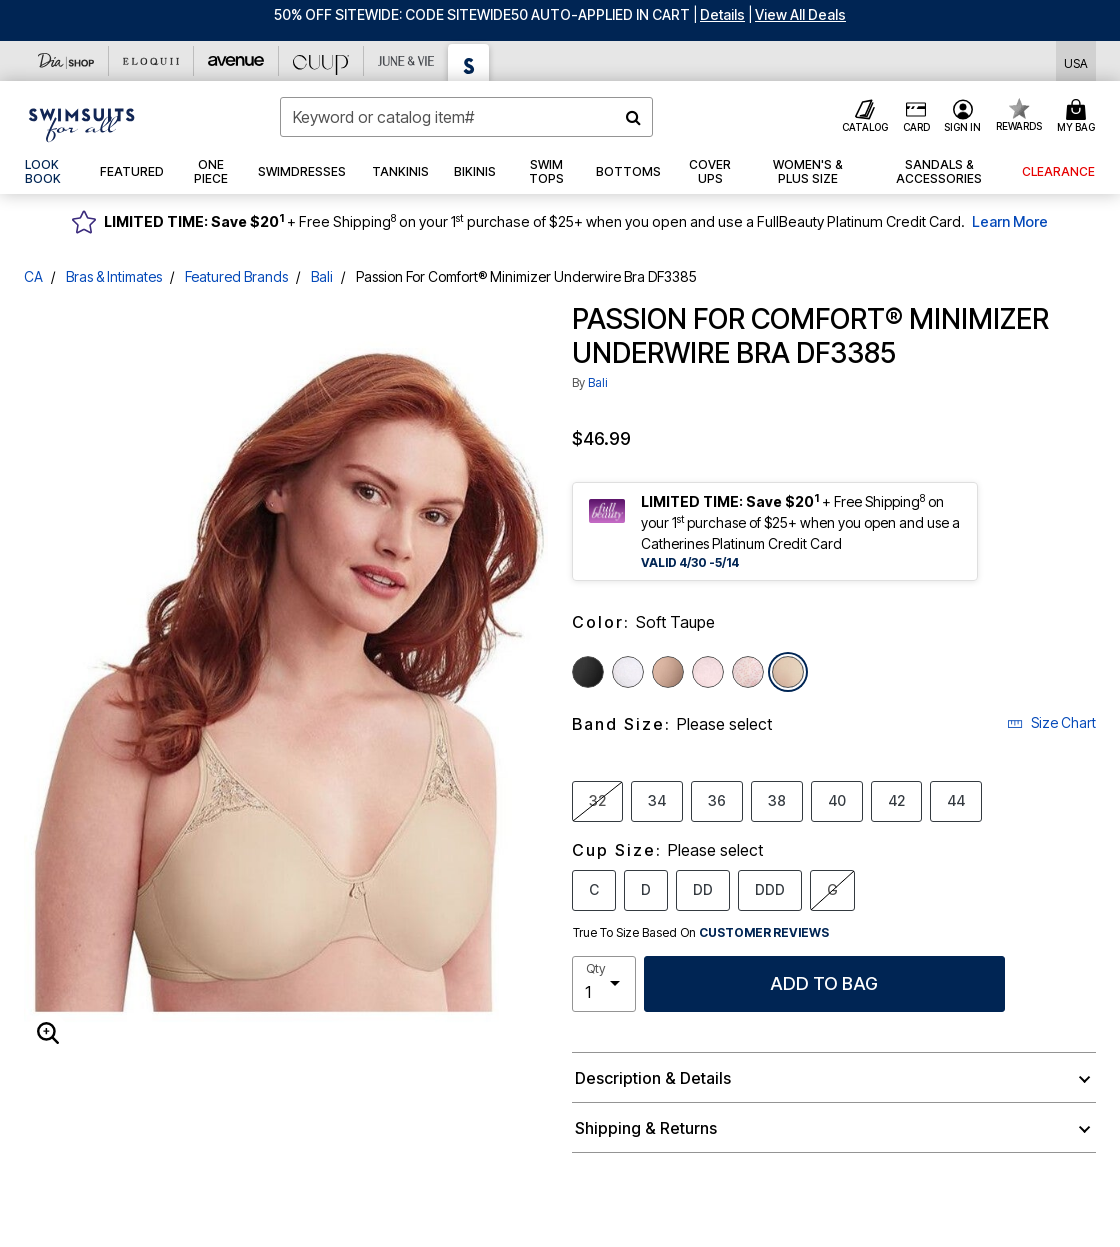 This screenshot has width=1120, height=1247. I want to click on [combobox], so click(466, 117).